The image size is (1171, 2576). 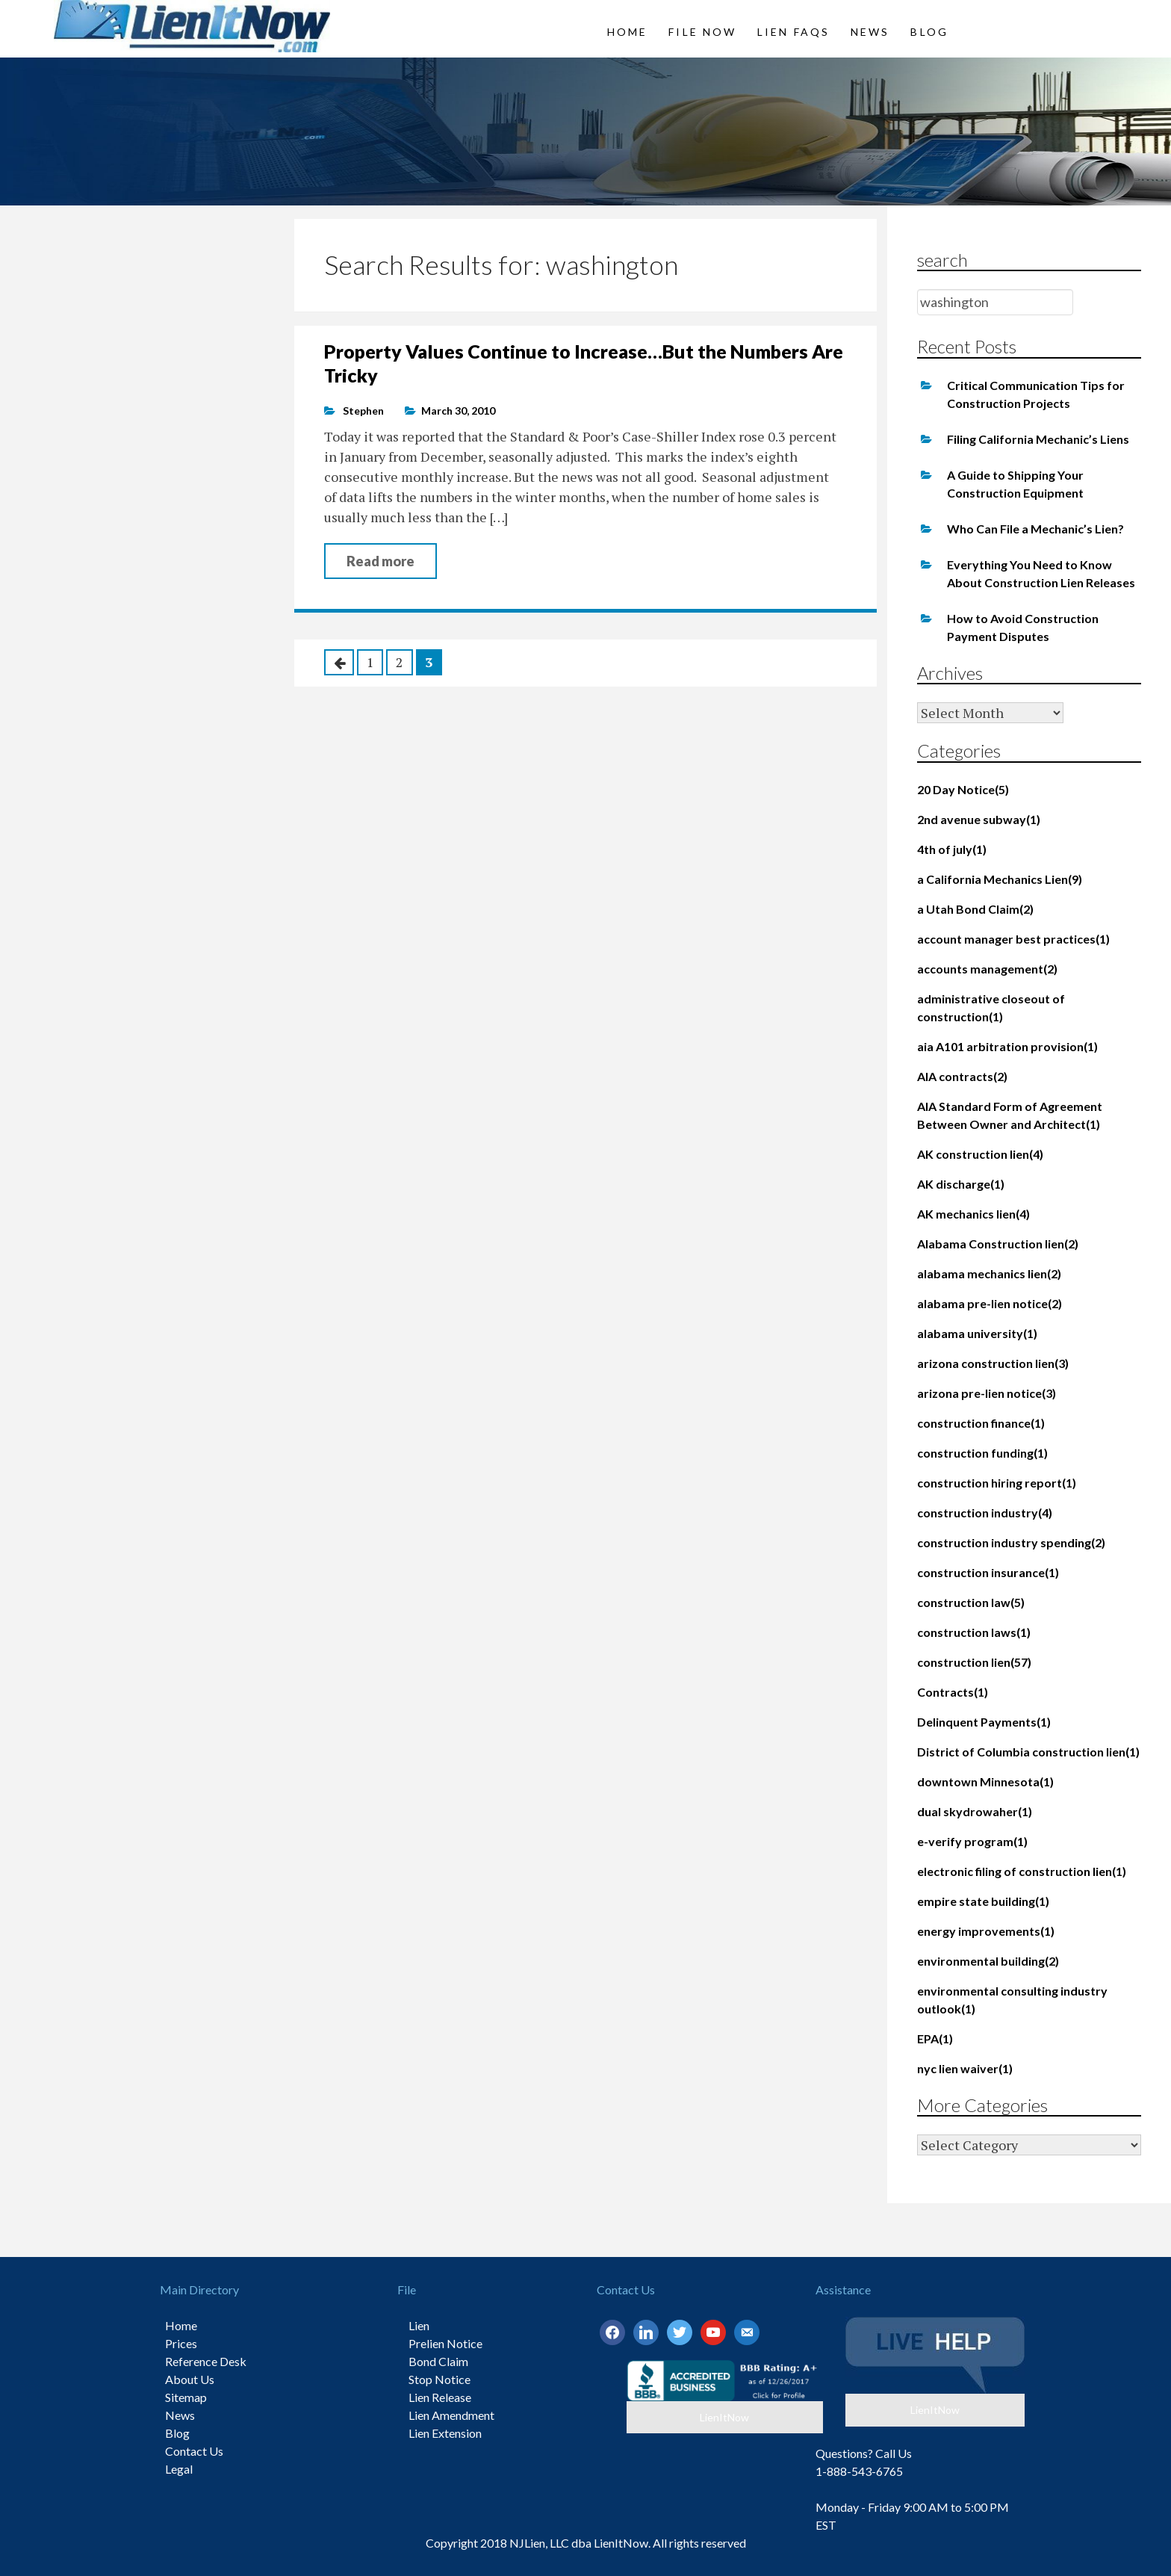 What do you see at coordinates (1035, 528) in the screenshot?
I see `Who Can File a Mechanic’s Lien?` at bounding box center [1035, 528].